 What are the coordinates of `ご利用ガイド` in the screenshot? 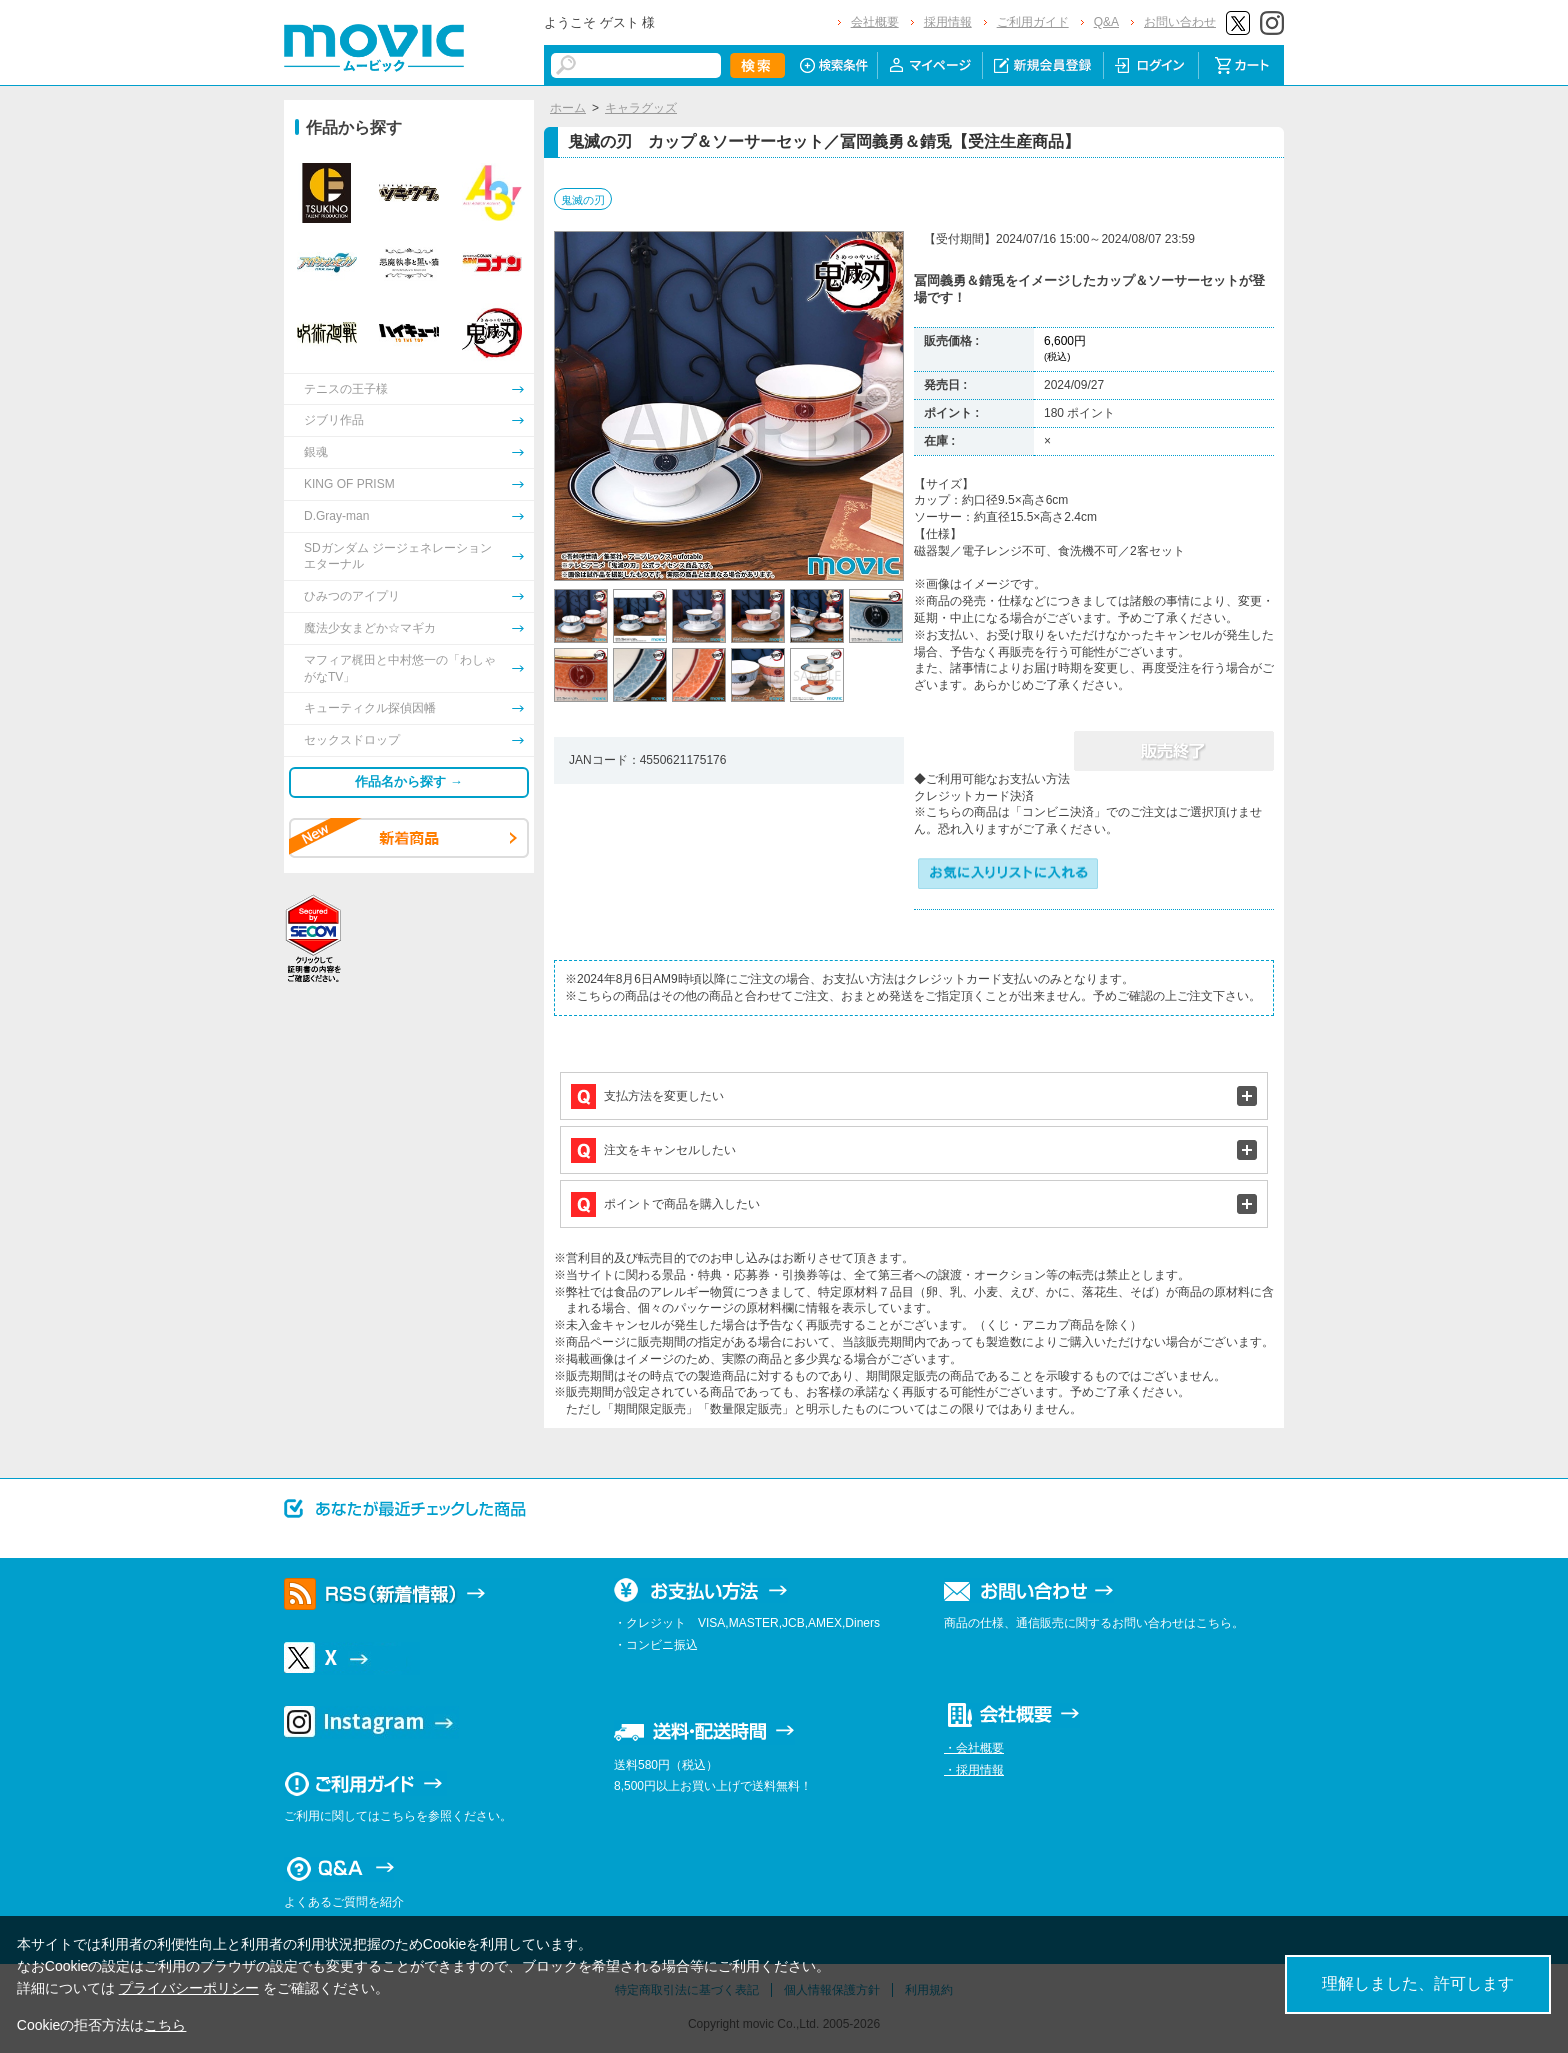 It's located at (1033, 22).